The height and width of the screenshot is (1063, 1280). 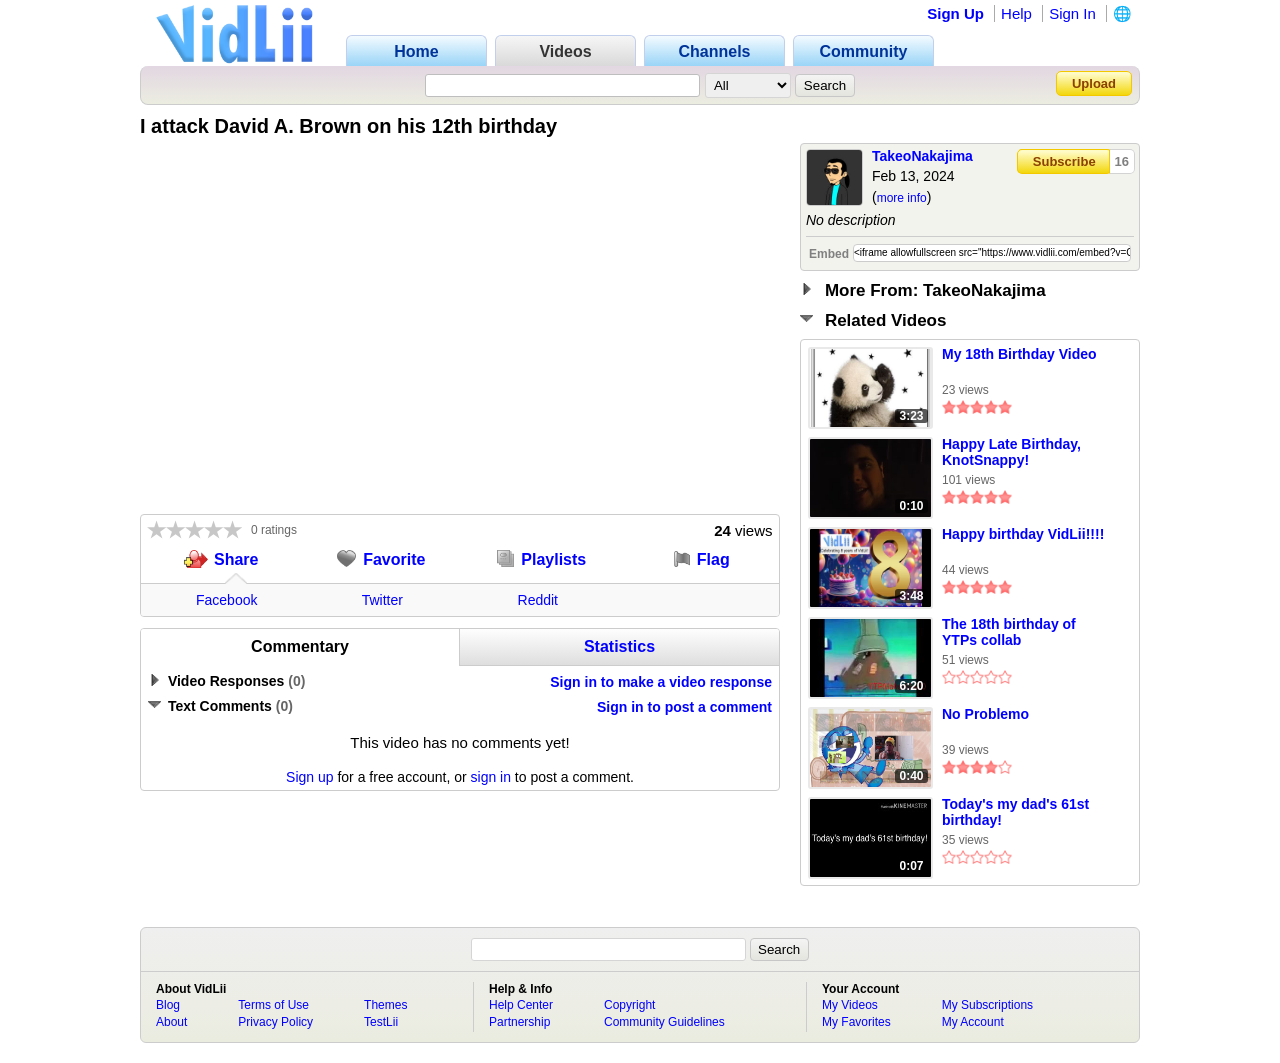 I want to click on Sign in to post a comment, so click(x=684, y=707).